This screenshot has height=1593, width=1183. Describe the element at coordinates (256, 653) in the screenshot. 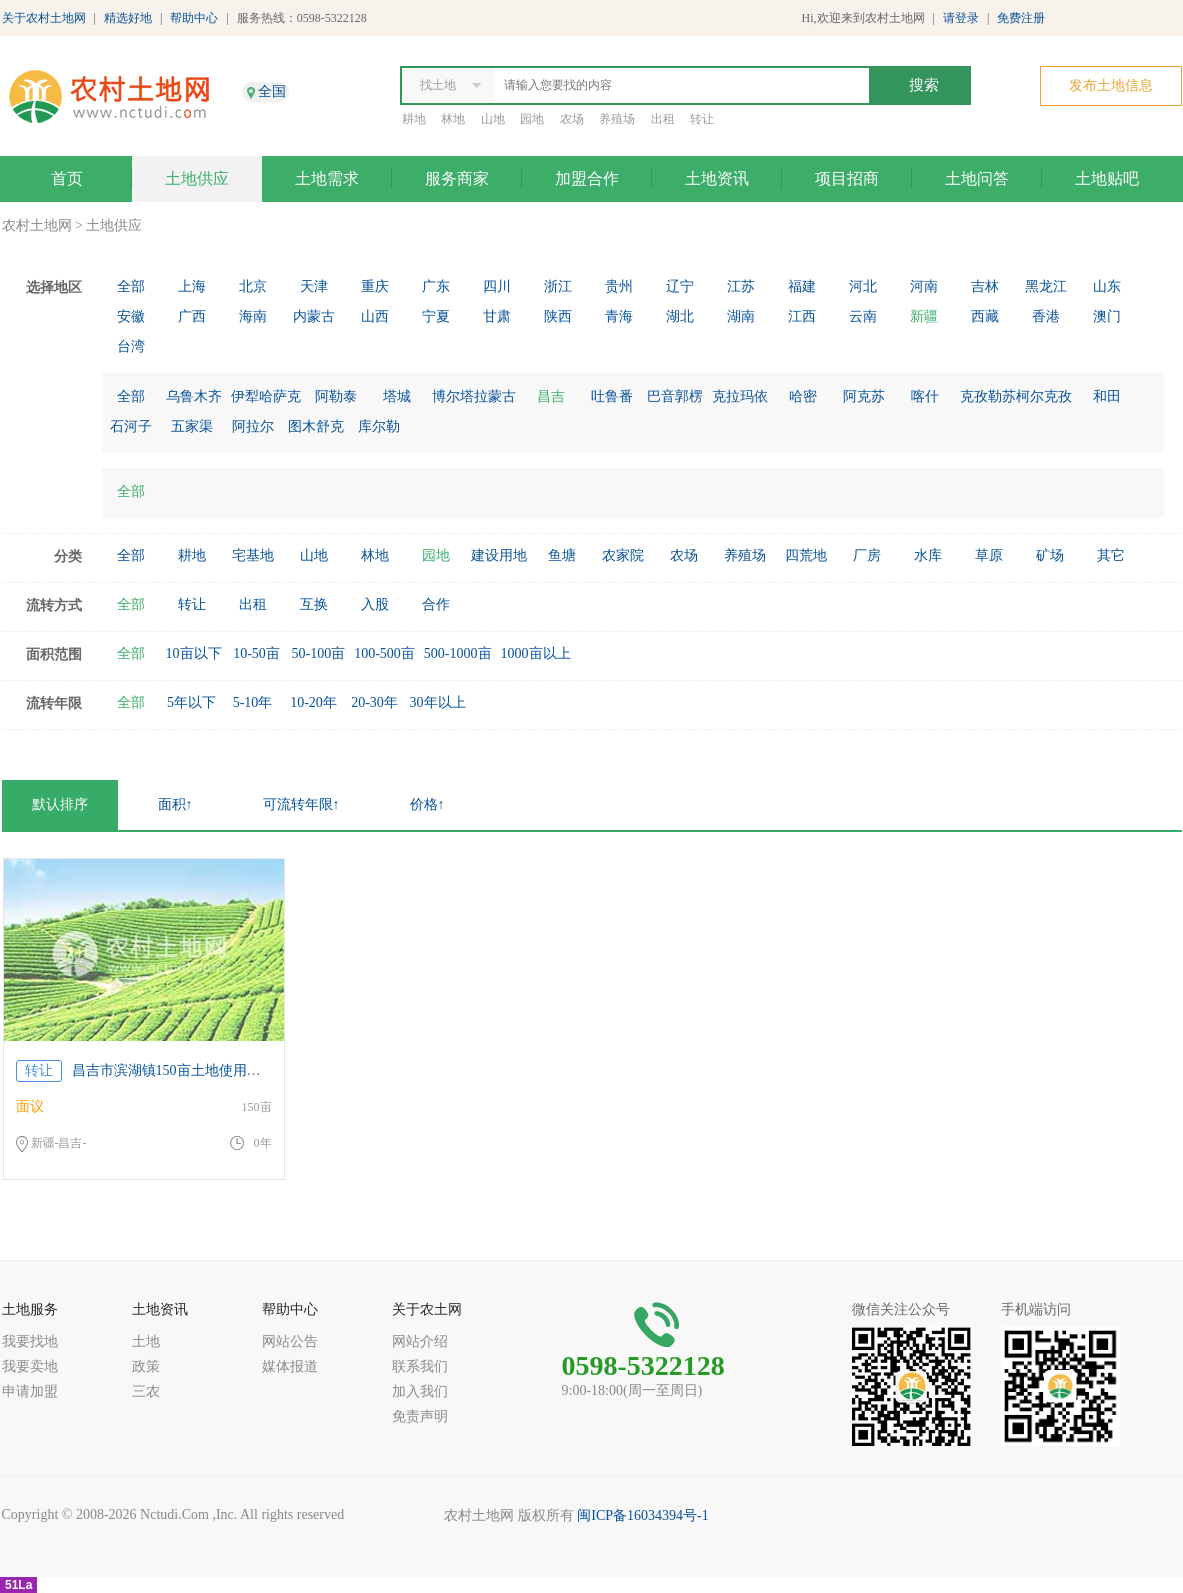

I see `10-50亩` at that location.